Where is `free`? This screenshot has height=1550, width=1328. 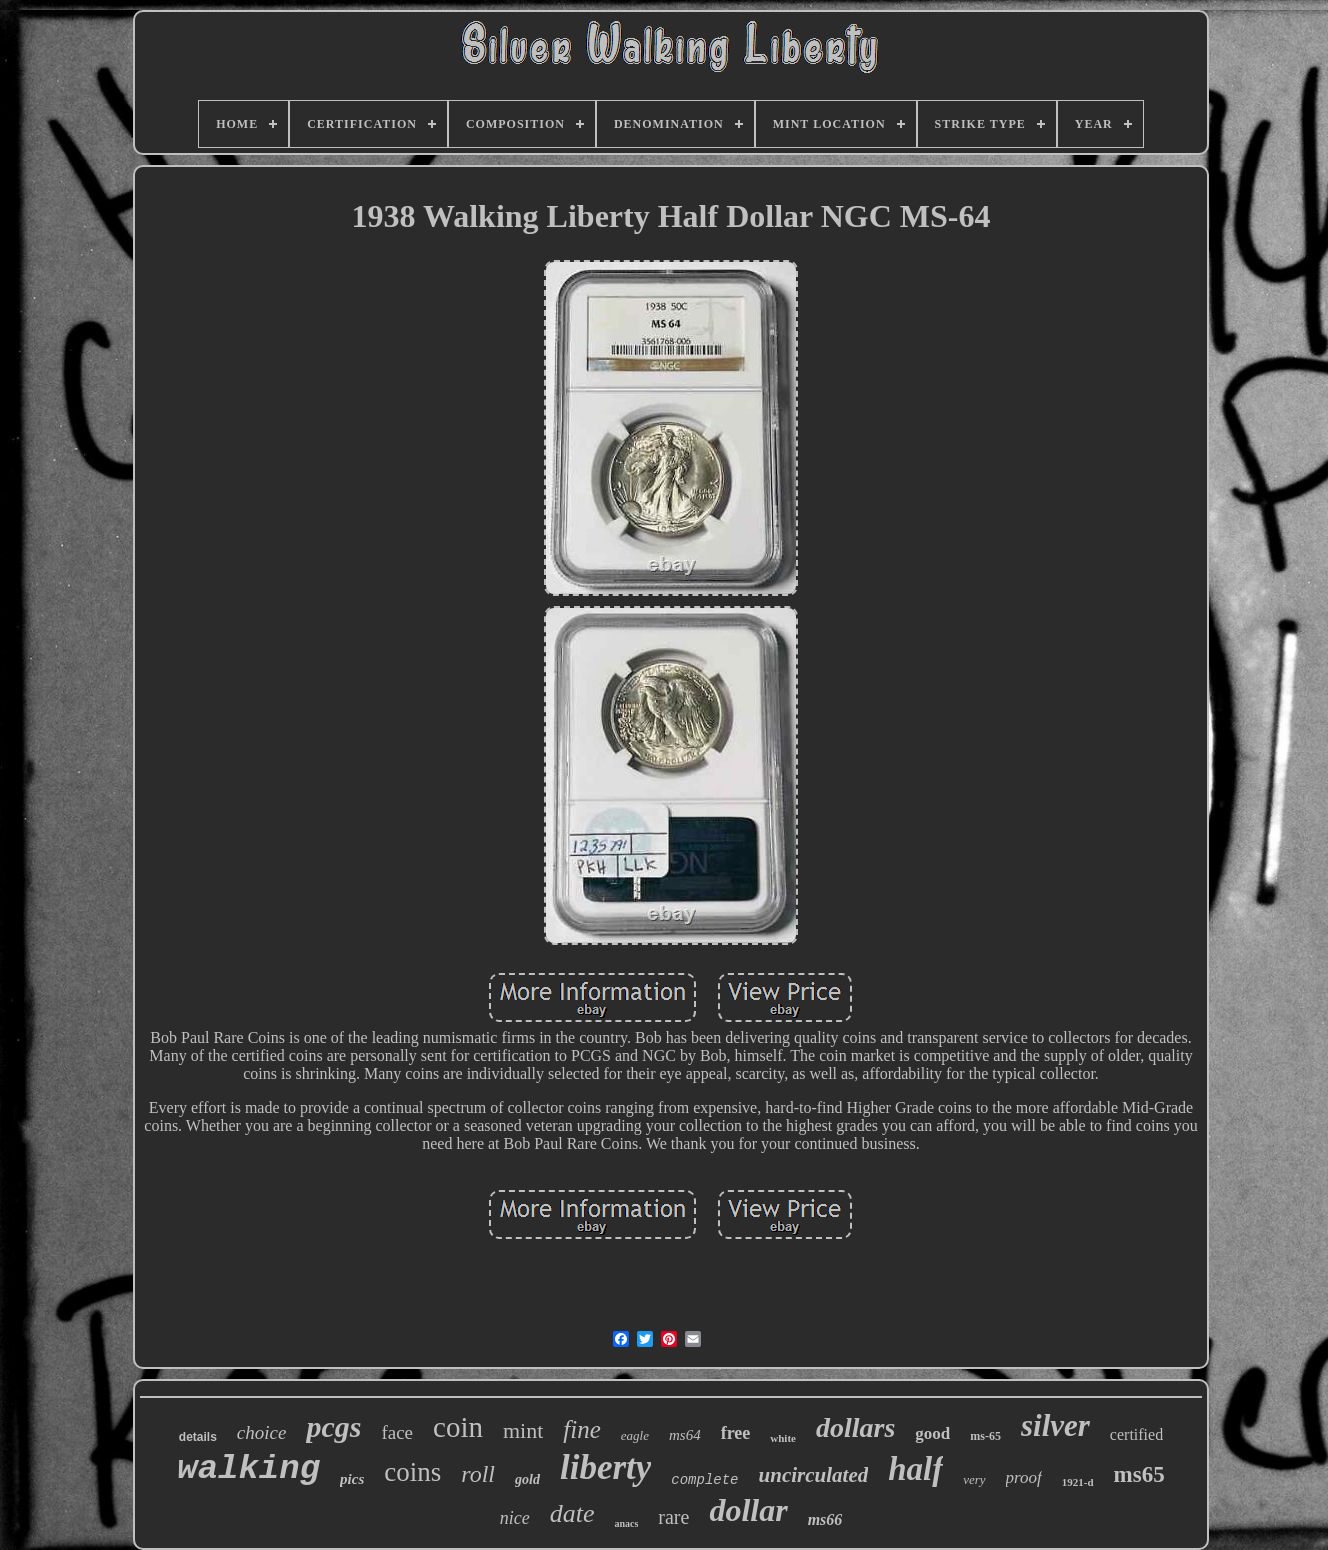 free is located at coordinates (736, 1433).